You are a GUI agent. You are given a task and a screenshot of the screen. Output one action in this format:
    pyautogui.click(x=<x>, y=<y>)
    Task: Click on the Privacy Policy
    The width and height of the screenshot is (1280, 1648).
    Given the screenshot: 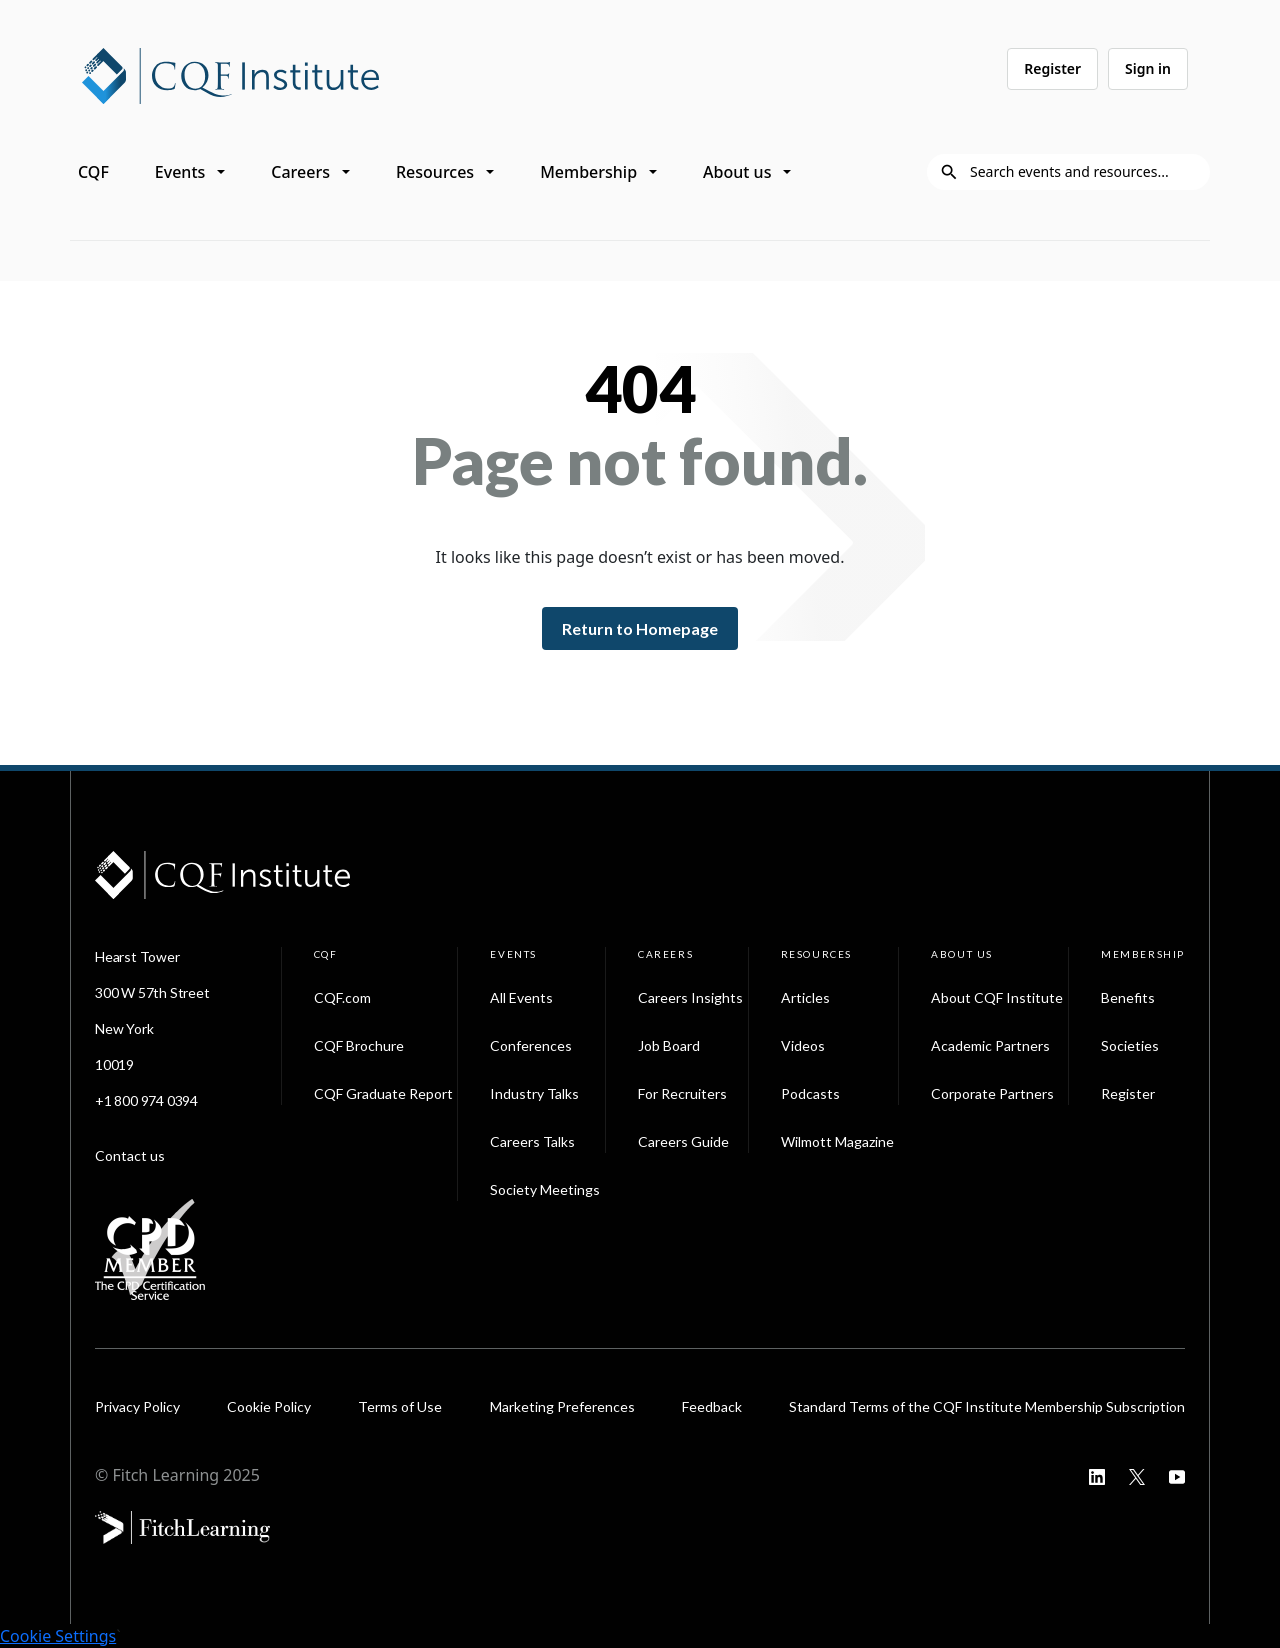 What is the action you would take?
    pyautogui.click(x=137, y=1406)
    